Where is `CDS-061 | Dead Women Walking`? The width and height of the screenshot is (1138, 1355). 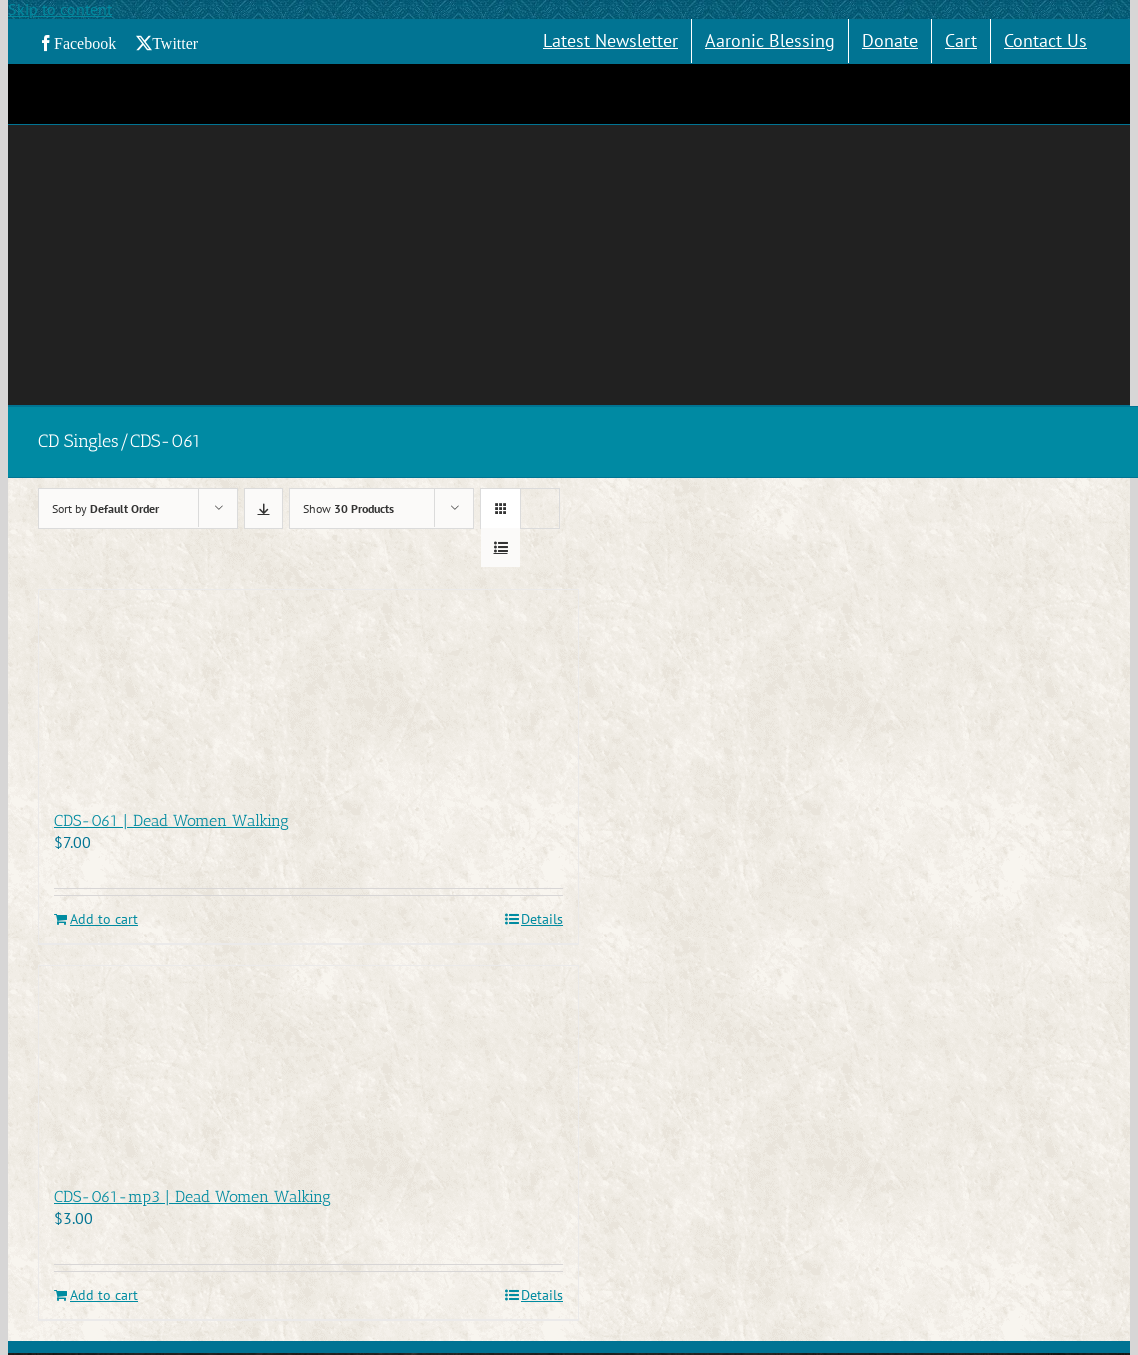 CDS-061 | Dead Women Walking is located at coordinates (171, 820).